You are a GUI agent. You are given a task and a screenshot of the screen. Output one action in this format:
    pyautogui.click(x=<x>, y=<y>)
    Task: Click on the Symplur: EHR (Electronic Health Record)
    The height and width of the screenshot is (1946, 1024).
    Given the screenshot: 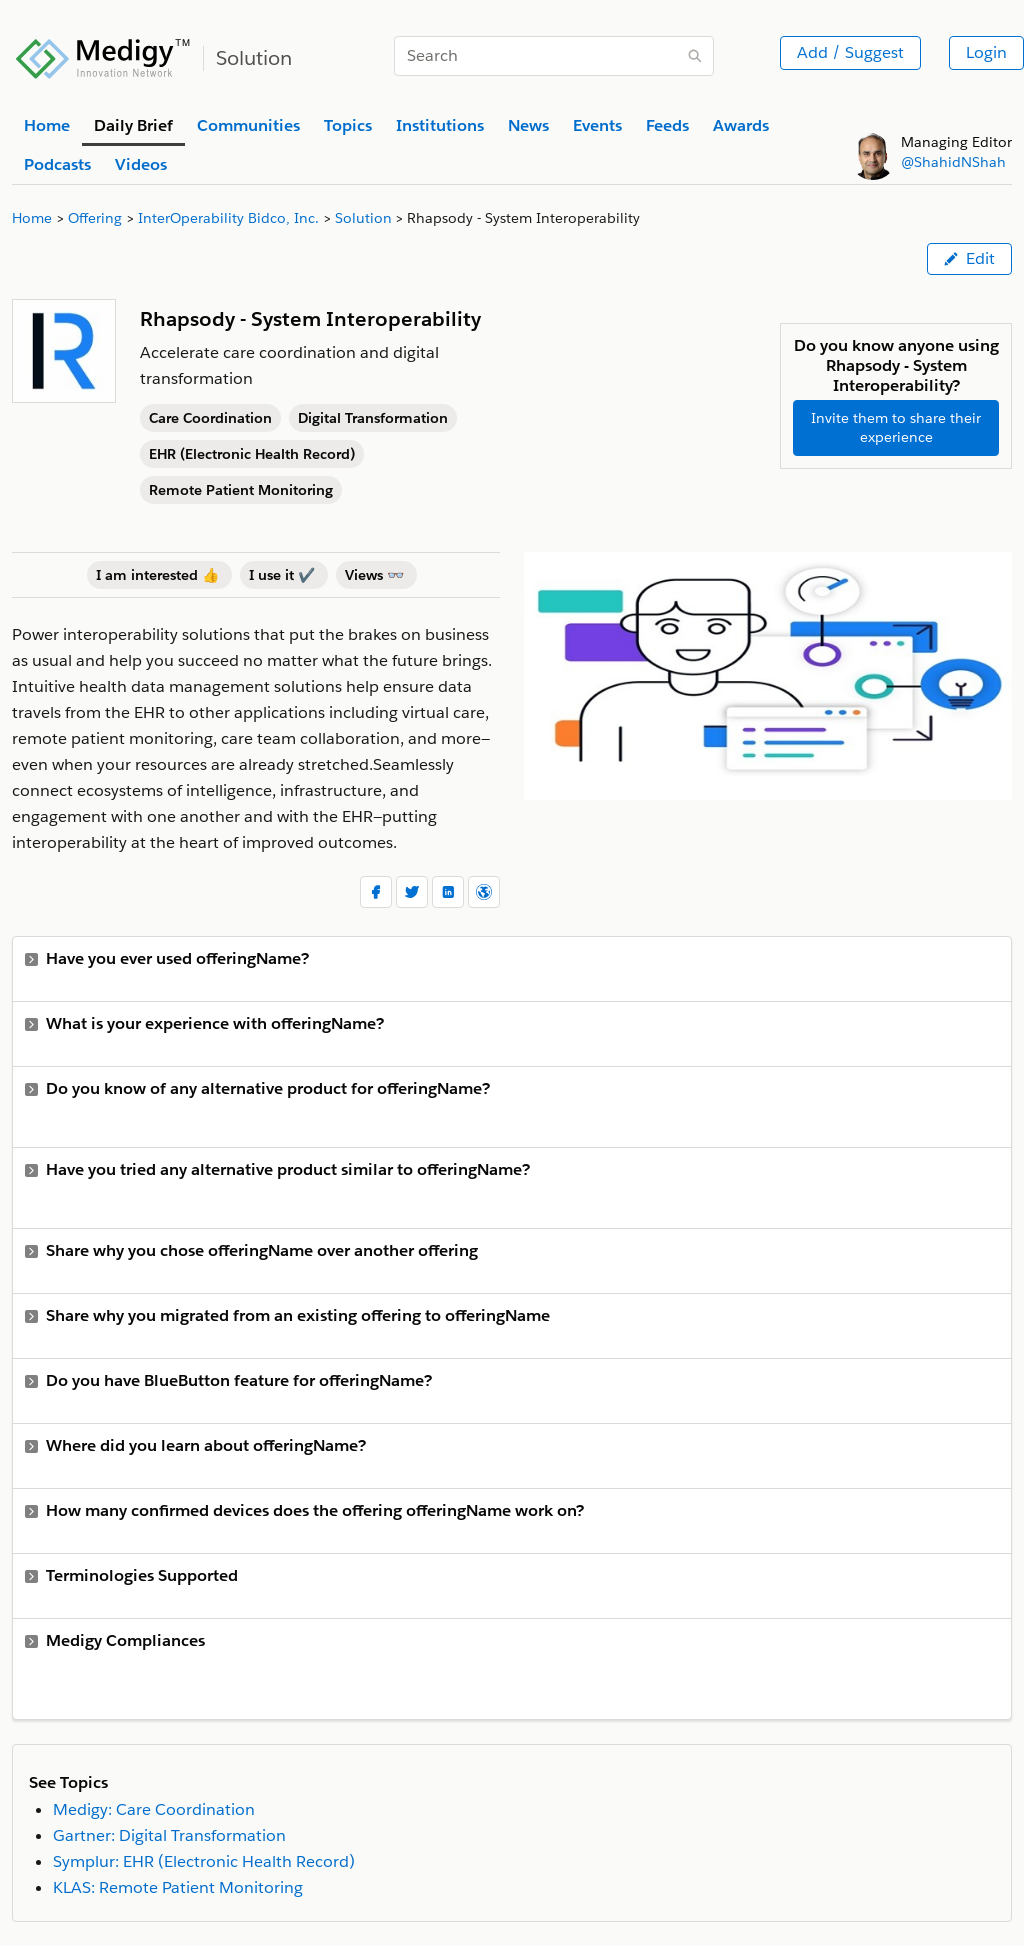 What is the action you would take?
    pyautogui.click(x=204, y=1861)
    